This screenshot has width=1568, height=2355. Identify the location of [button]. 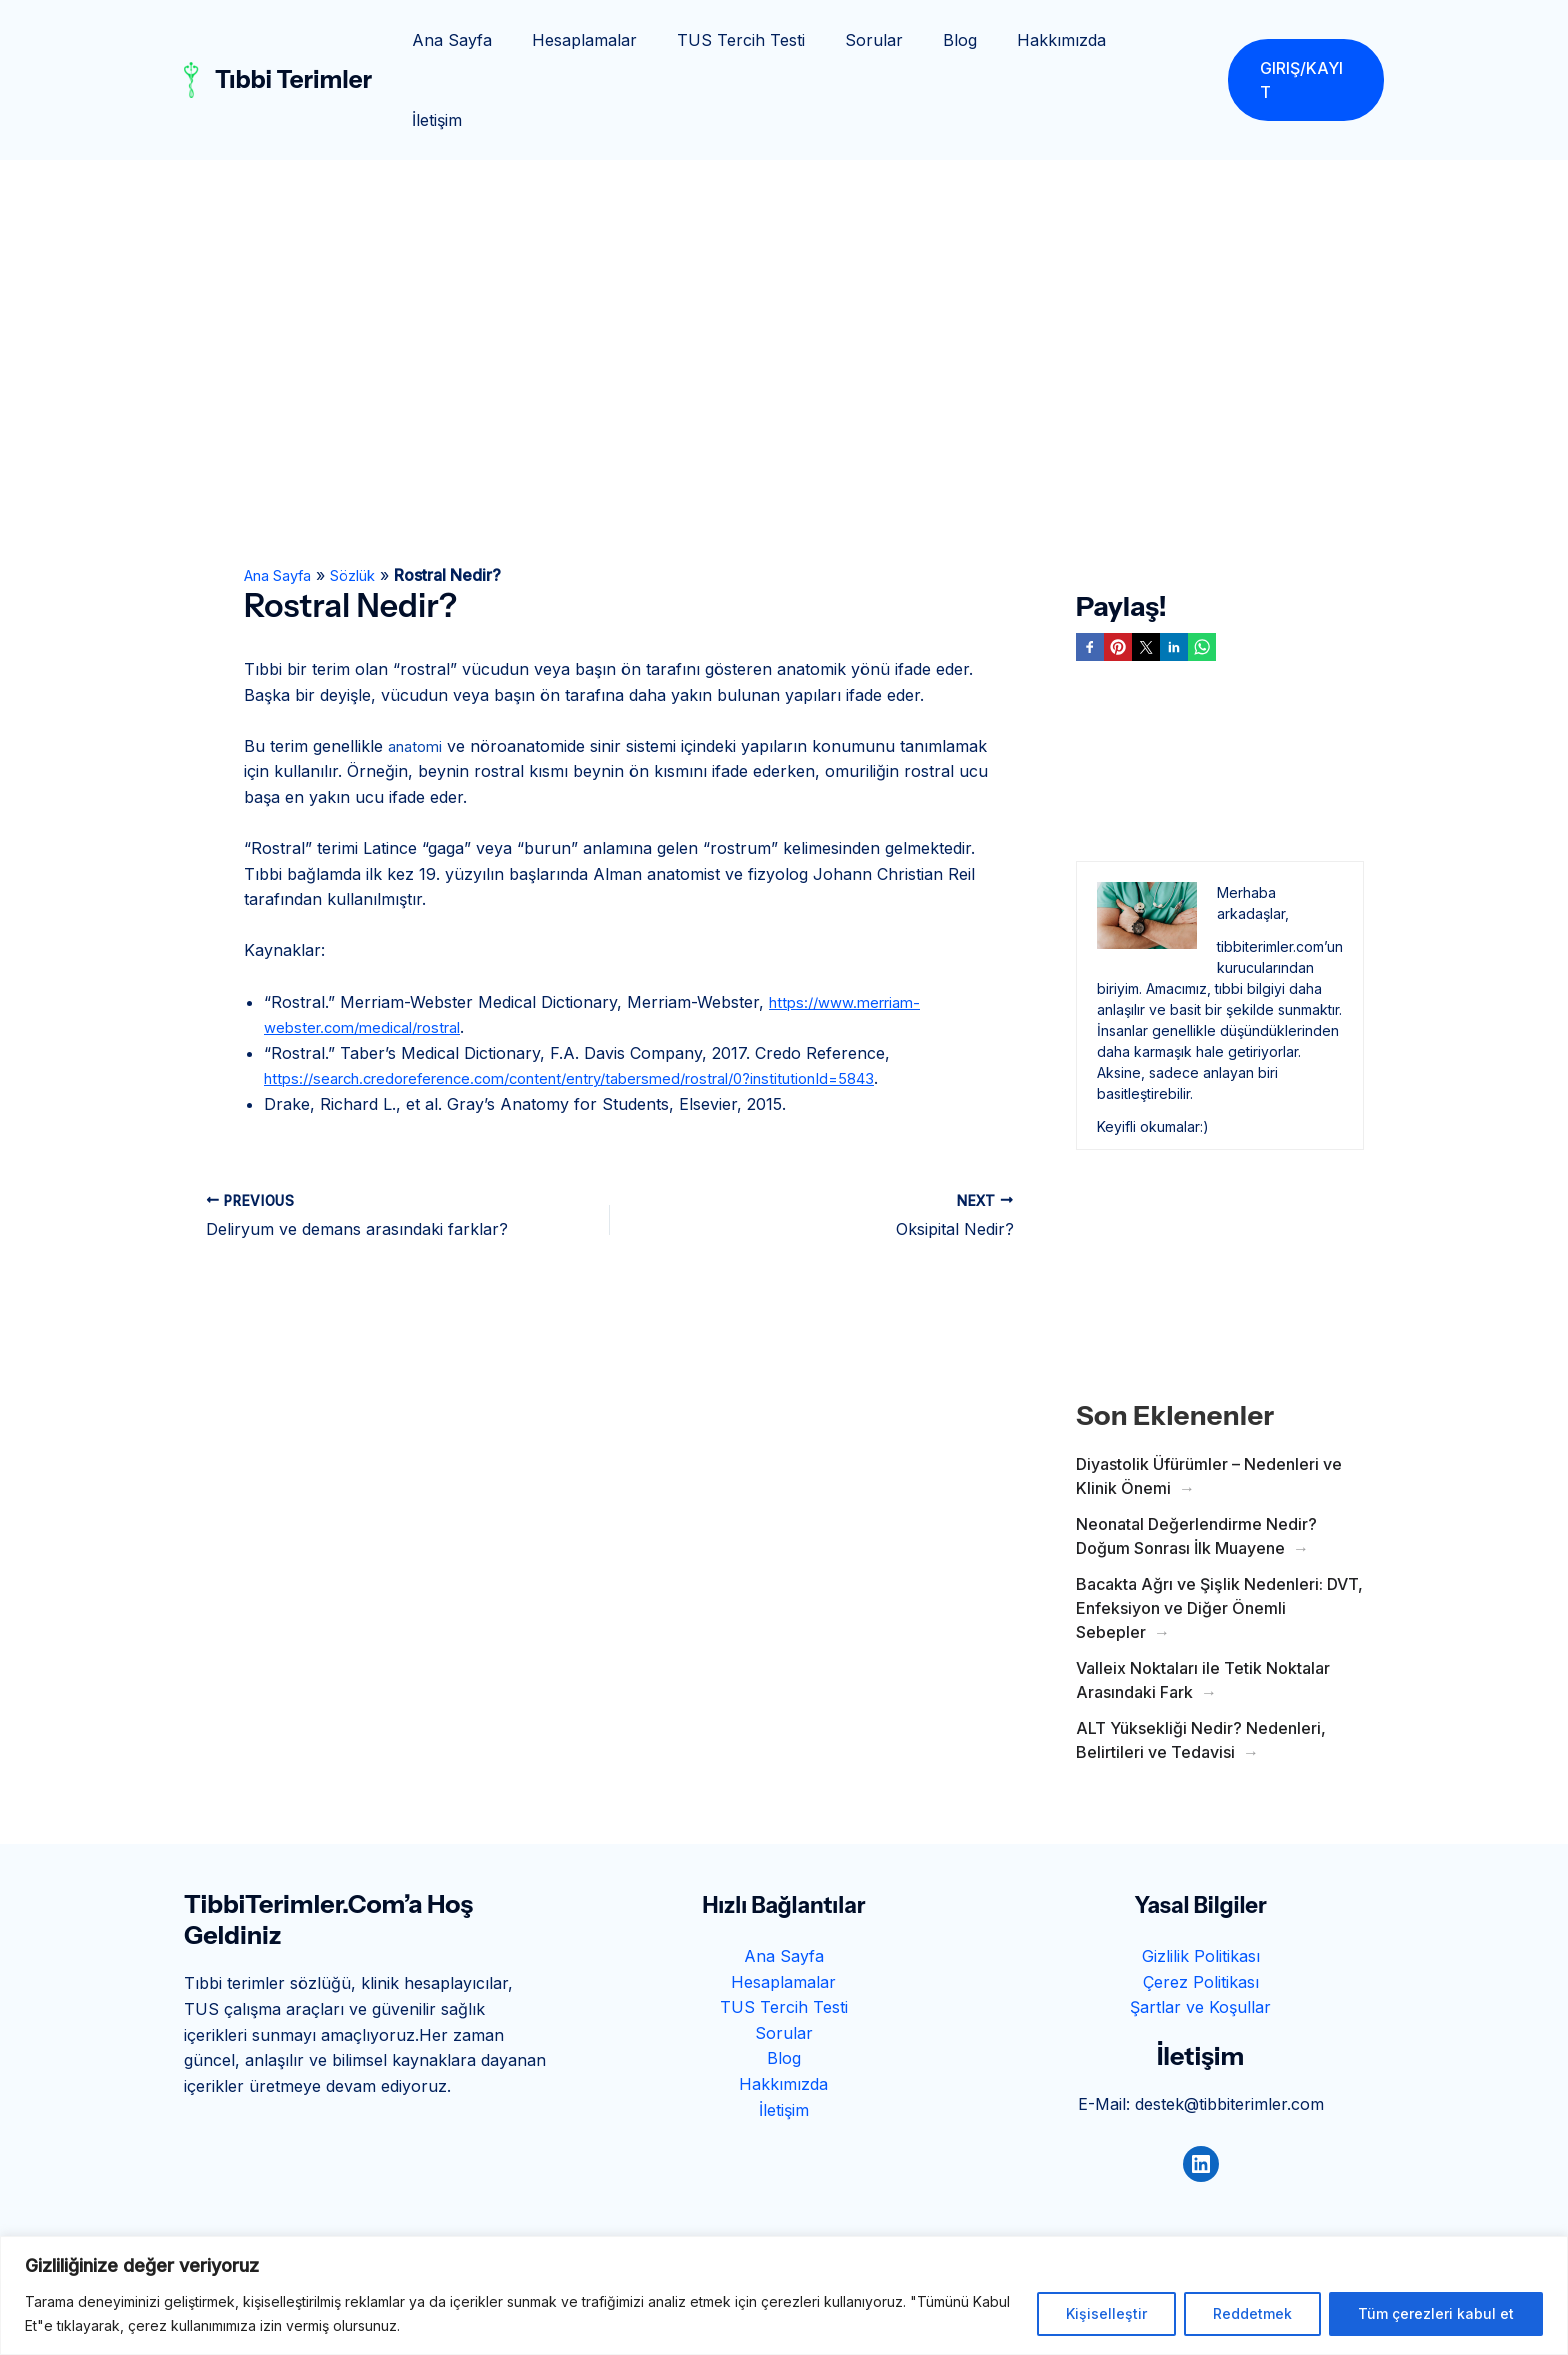
(1305, 40).